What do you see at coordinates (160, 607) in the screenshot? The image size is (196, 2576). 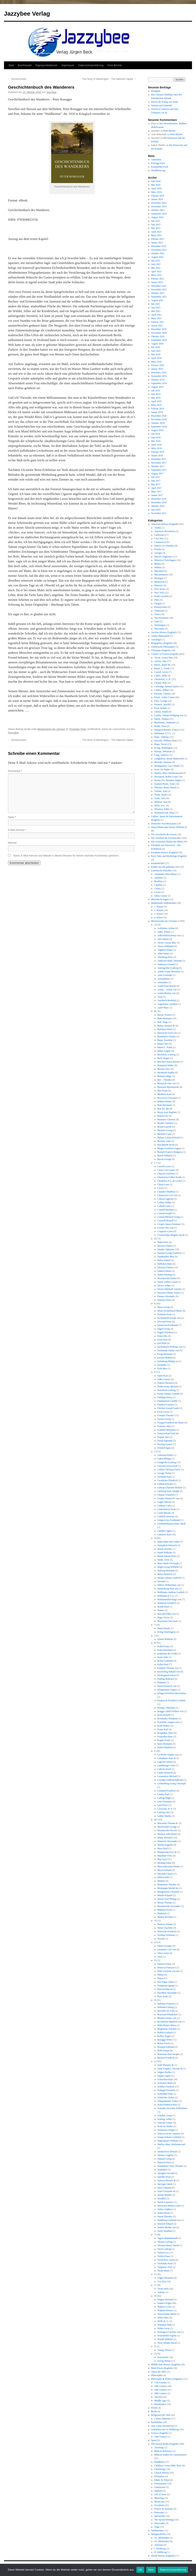 I see `Pennsylvania` at bounding box center [160, 607].